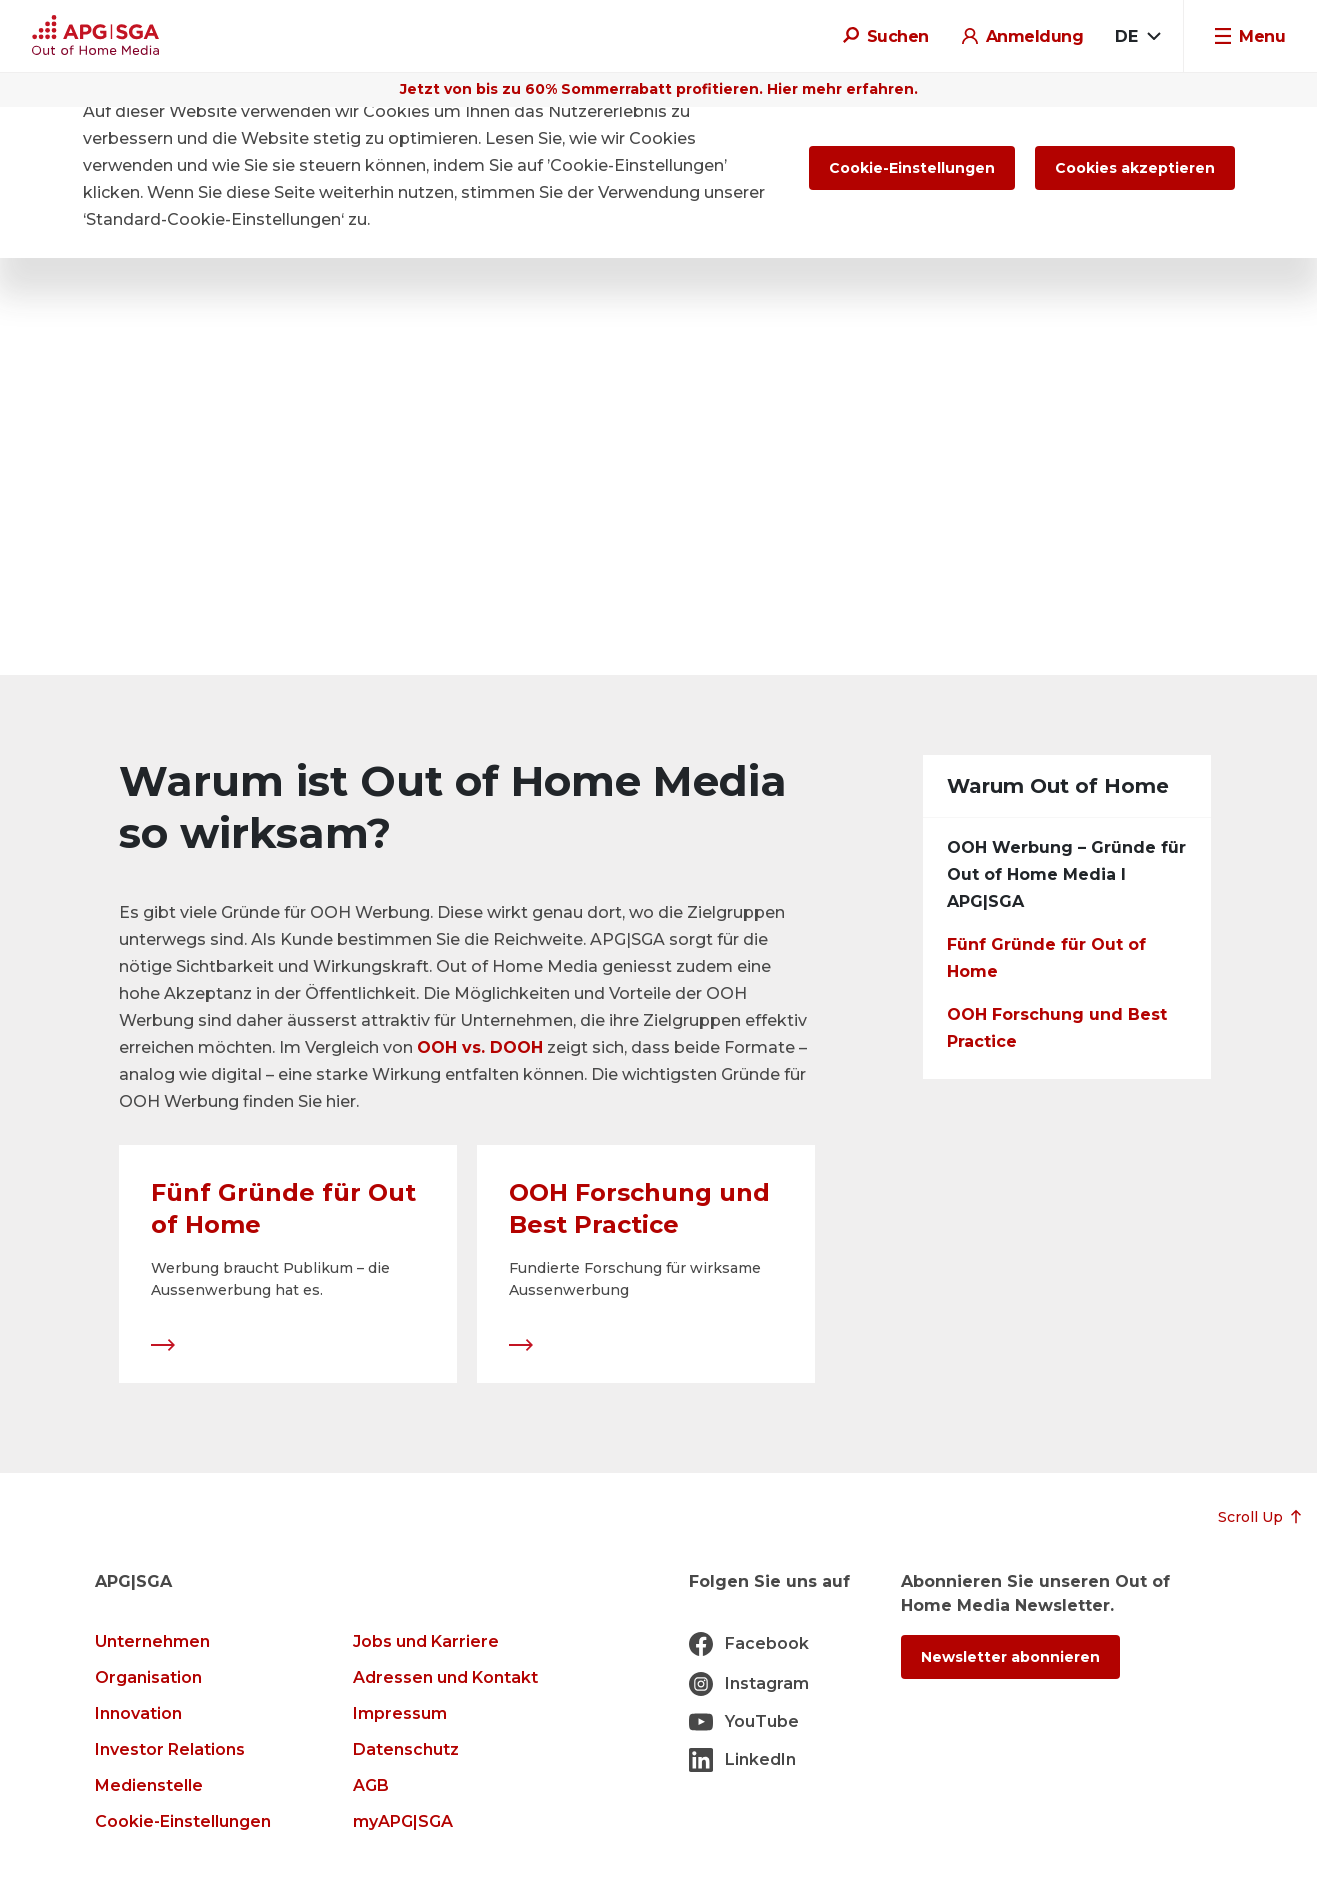 This screenshot has height=1889, width=1317. What do you see at coordinates (1010, 1657) in the screenshot?
I see `Newsletter abonnieren` at bounding box center [1010, 1657].